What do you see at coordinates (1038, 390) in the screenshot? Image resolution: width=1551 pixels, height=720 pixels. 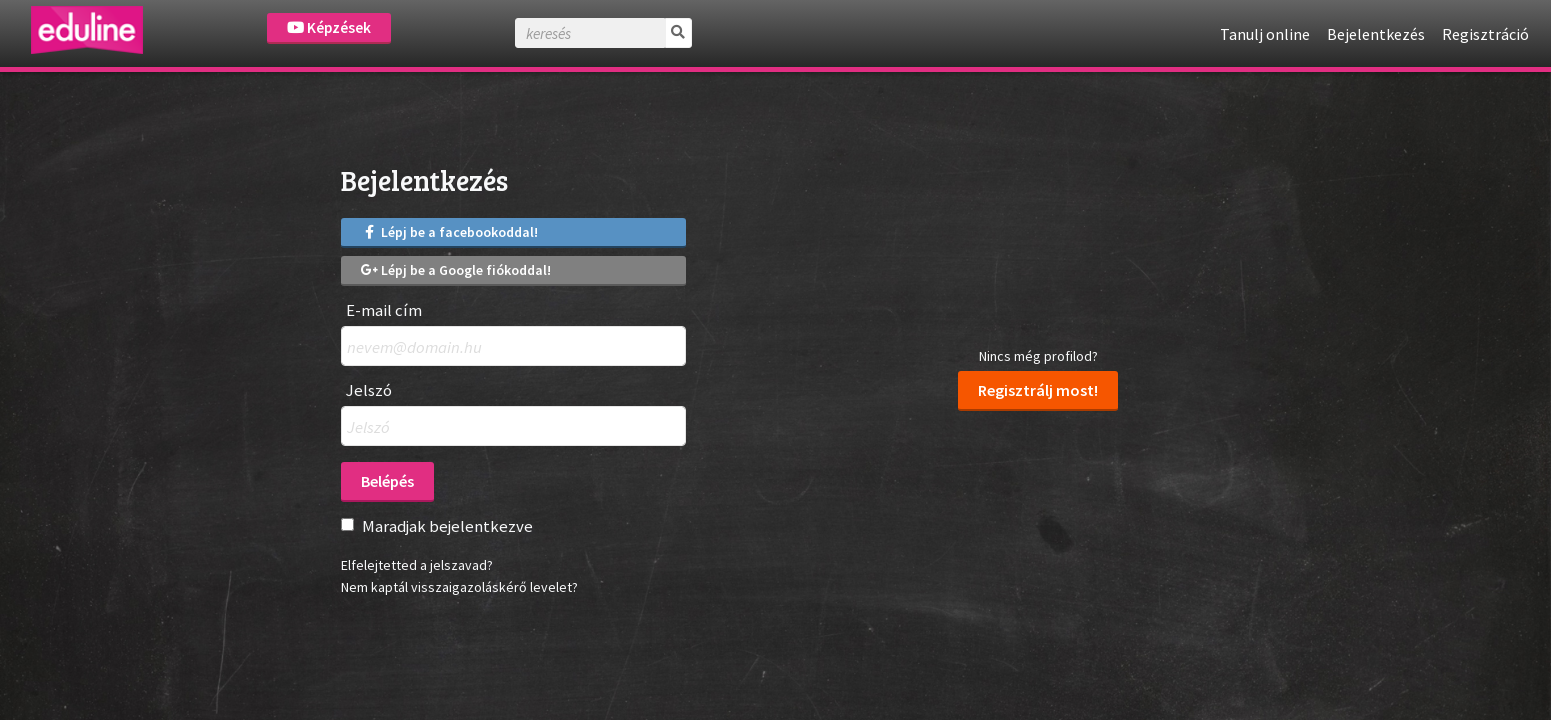 I see `Regisztrálj most!` at bounding box center [1038, 390].